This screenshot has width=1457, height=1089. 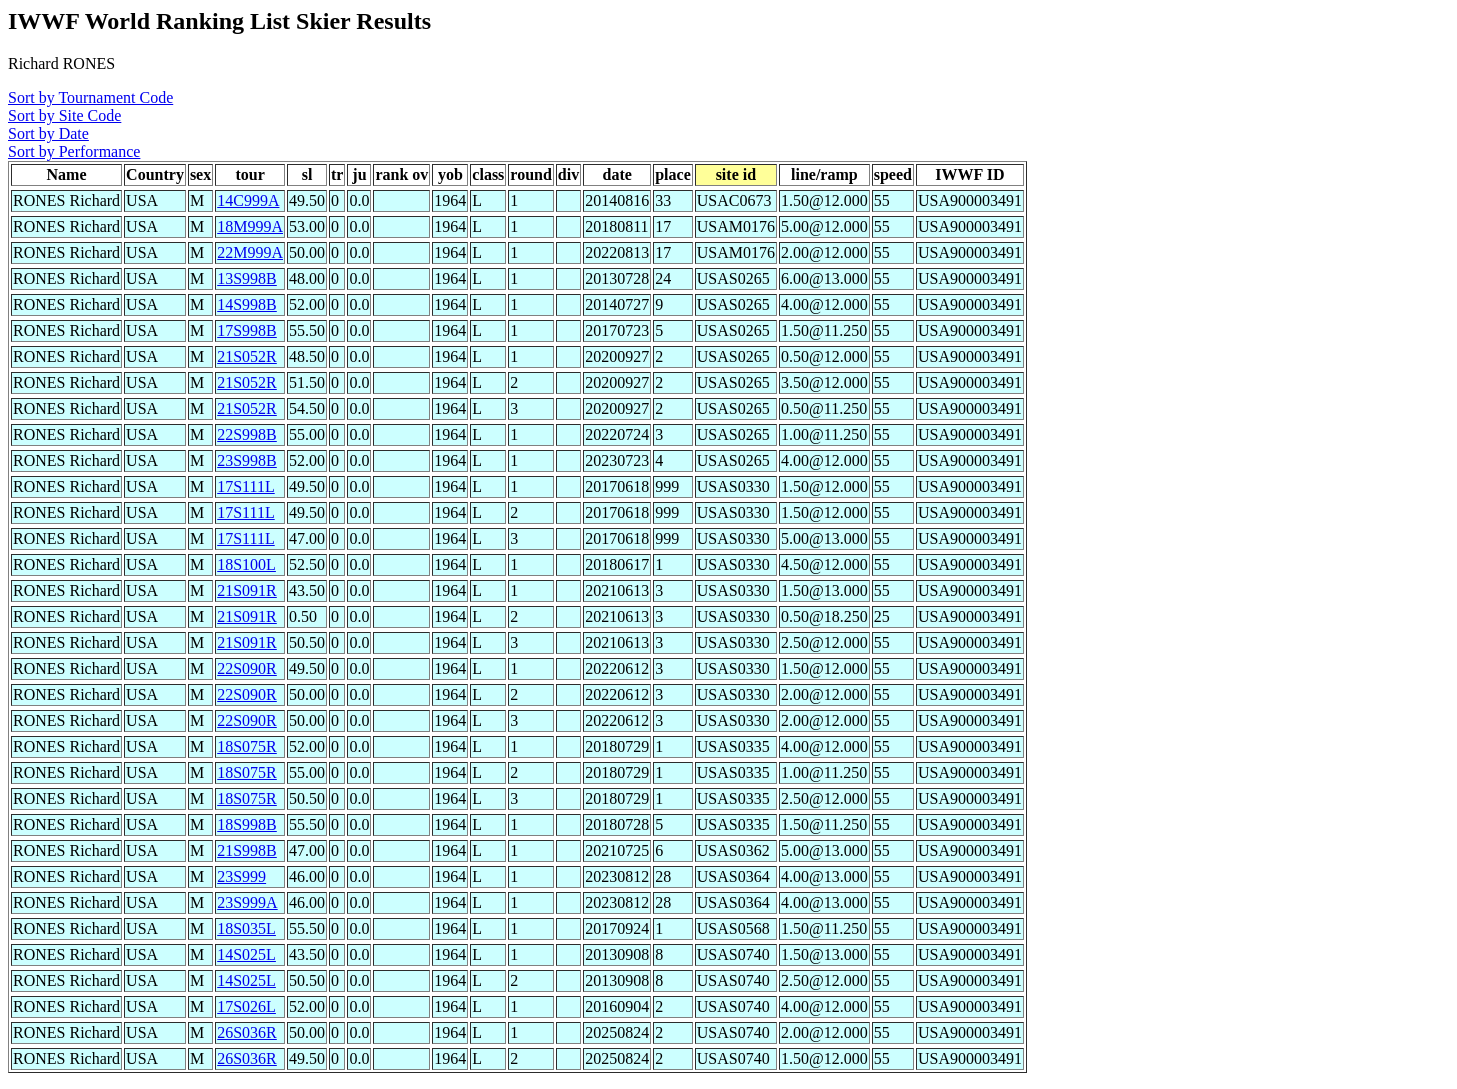 I want to click on 14C999A, so click(x=248, y=200).